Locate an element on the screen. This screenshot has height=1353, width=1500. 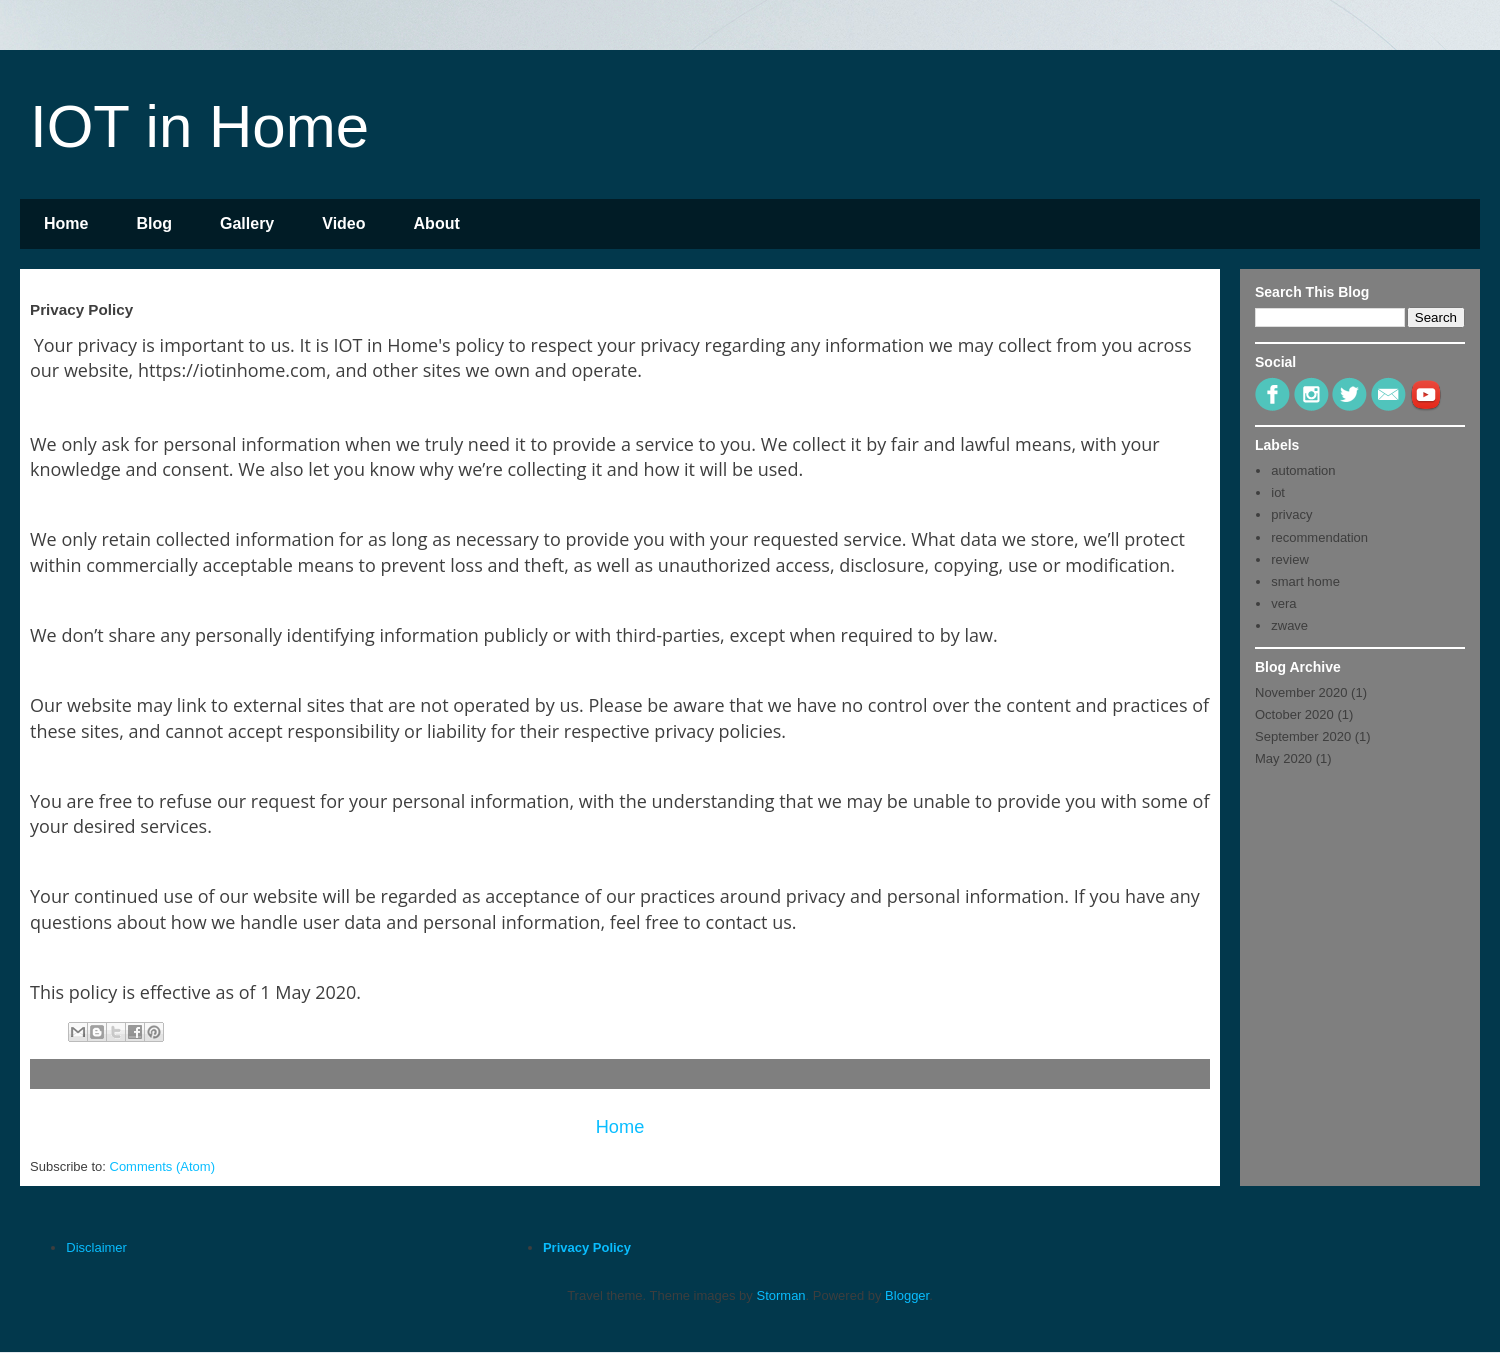
smart home is located at coordinates (1305, 581).